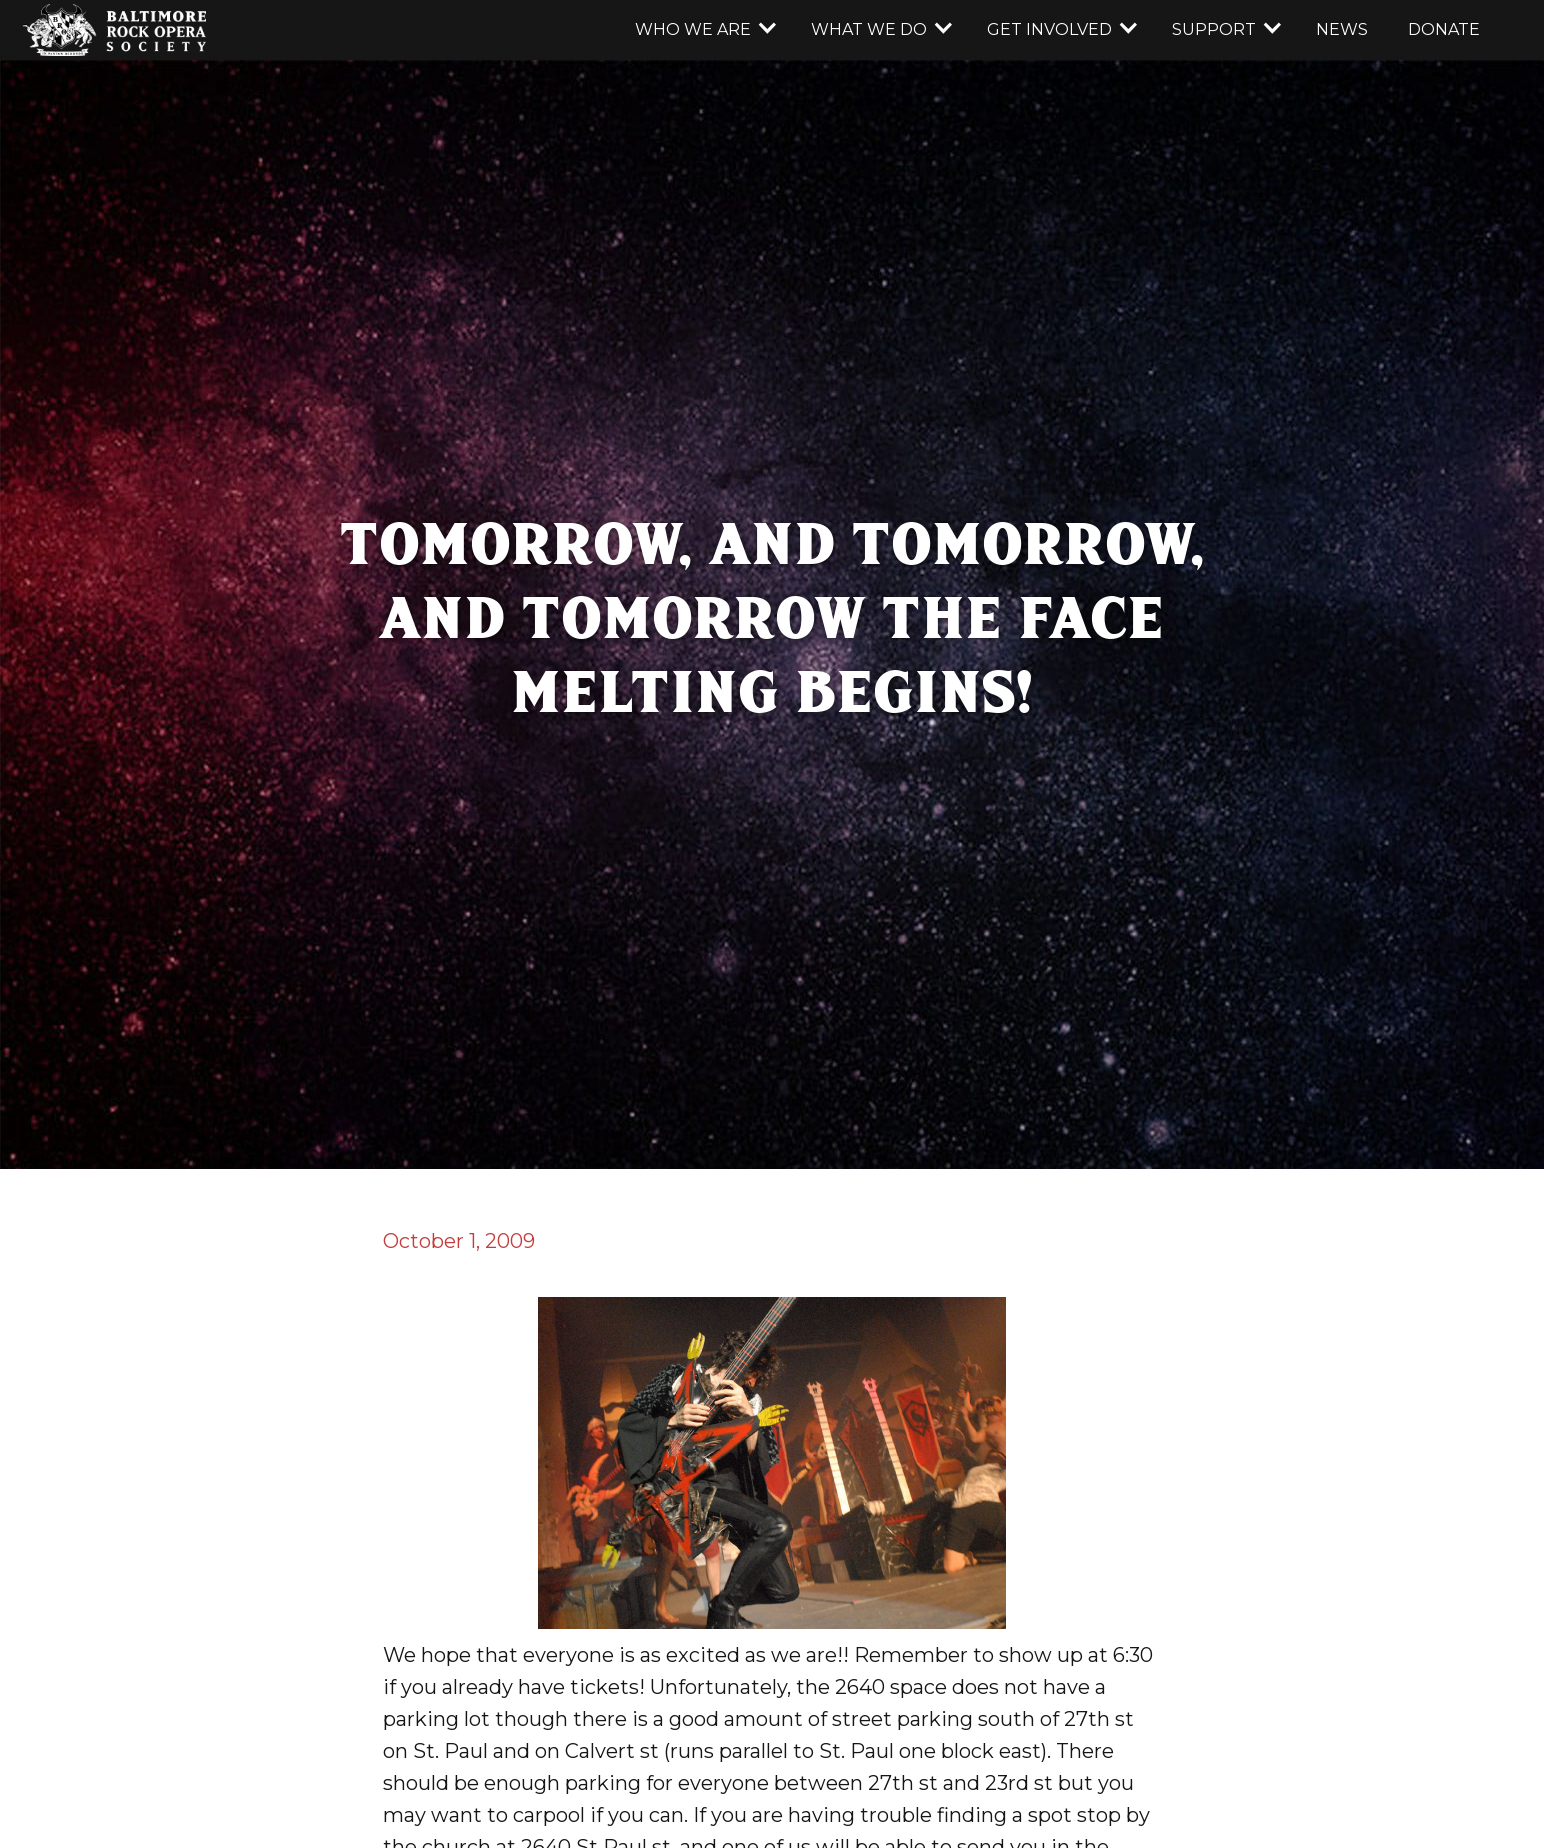 The image size is (1544, 1848). Describe the element at coordinates (1444, 29) in the screenshot. I see `donate` at that location.